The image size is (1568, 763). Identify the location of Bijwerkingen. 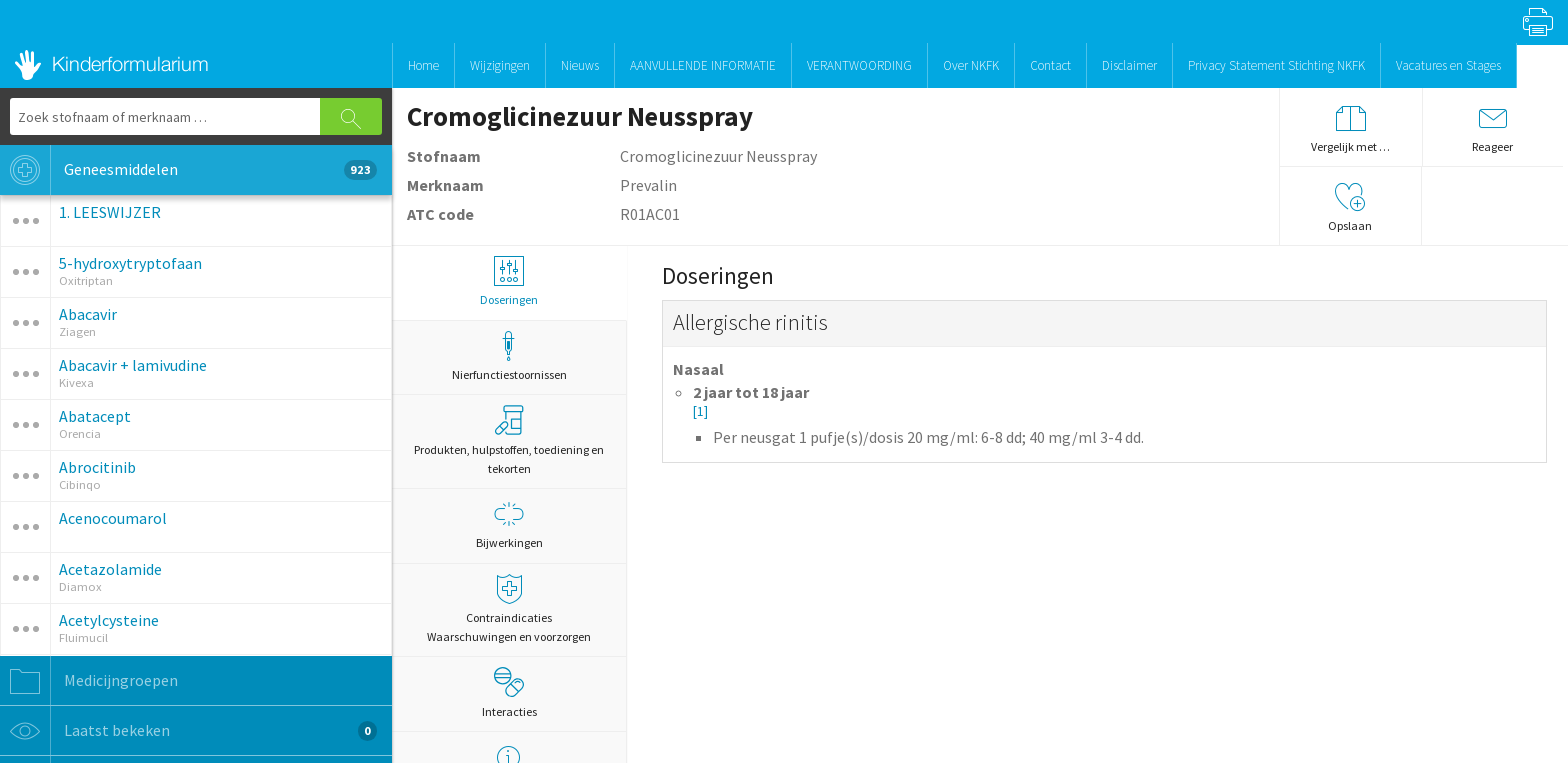
(509, 524).